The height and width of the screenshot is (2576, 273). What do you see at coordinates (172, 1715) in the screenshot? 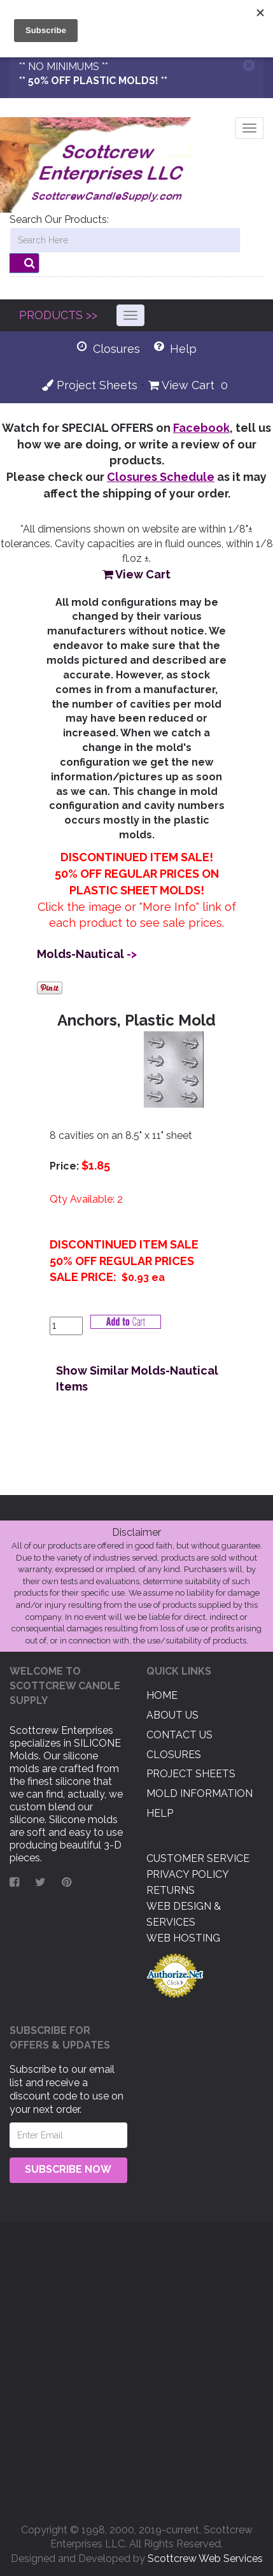
I see `About US` at bounding box center [172, 1715].